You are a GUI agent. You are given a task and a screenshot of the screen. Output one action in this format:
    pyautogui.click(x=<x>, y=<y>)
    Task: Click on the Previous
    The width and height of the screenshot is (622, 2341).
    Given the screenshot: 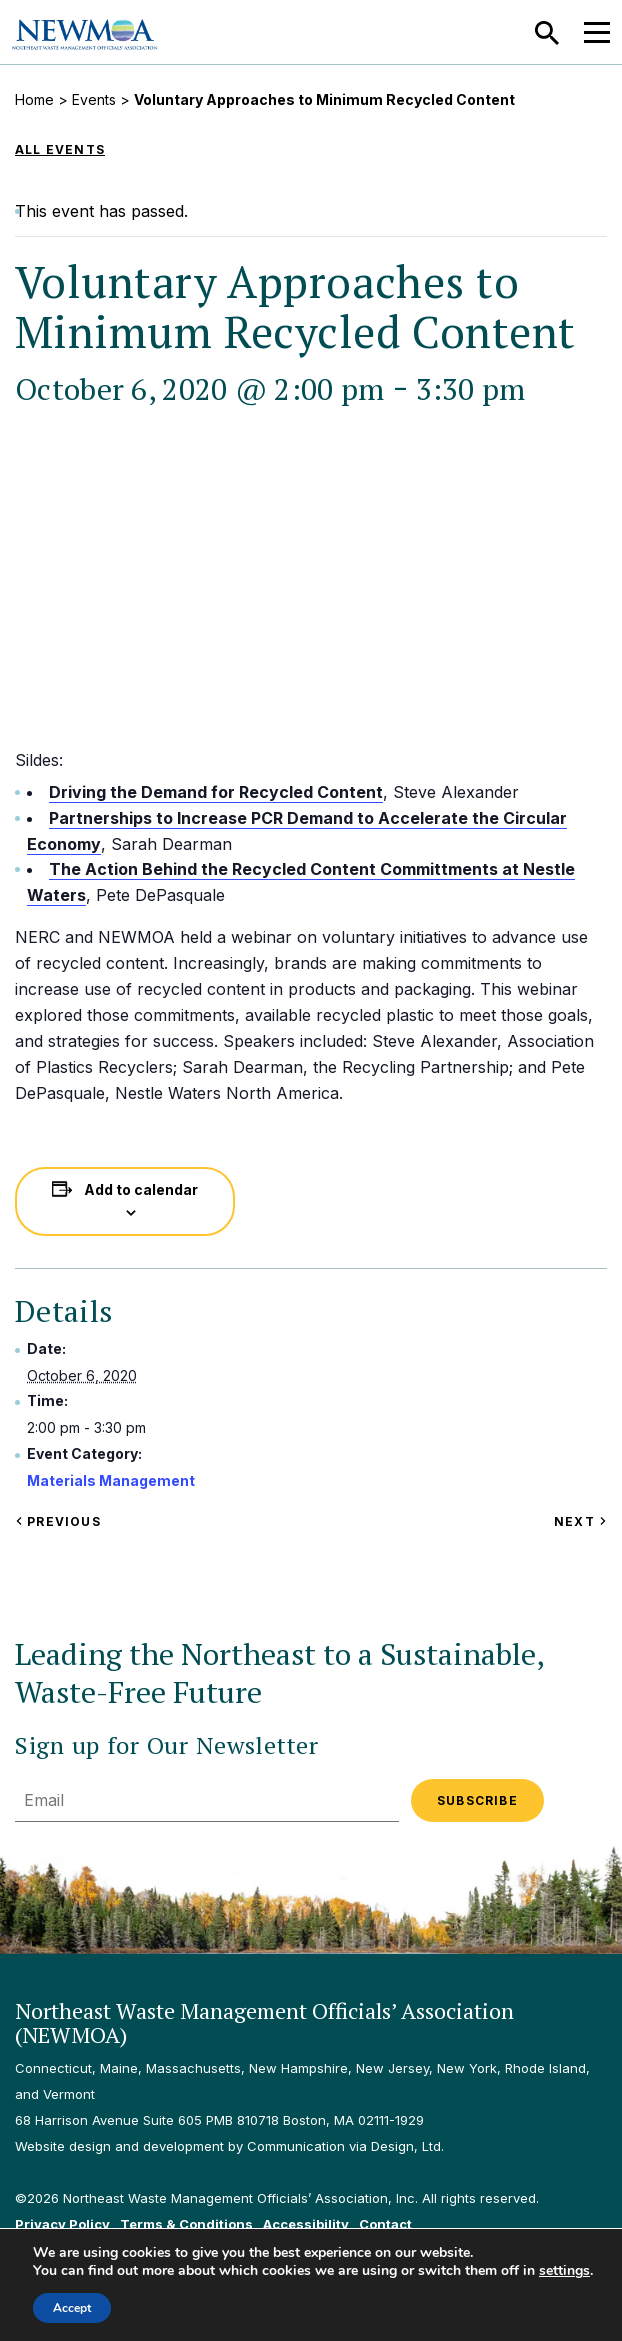 What is the action you would take?
    pyautogui.click(x=58, y=1521)
    